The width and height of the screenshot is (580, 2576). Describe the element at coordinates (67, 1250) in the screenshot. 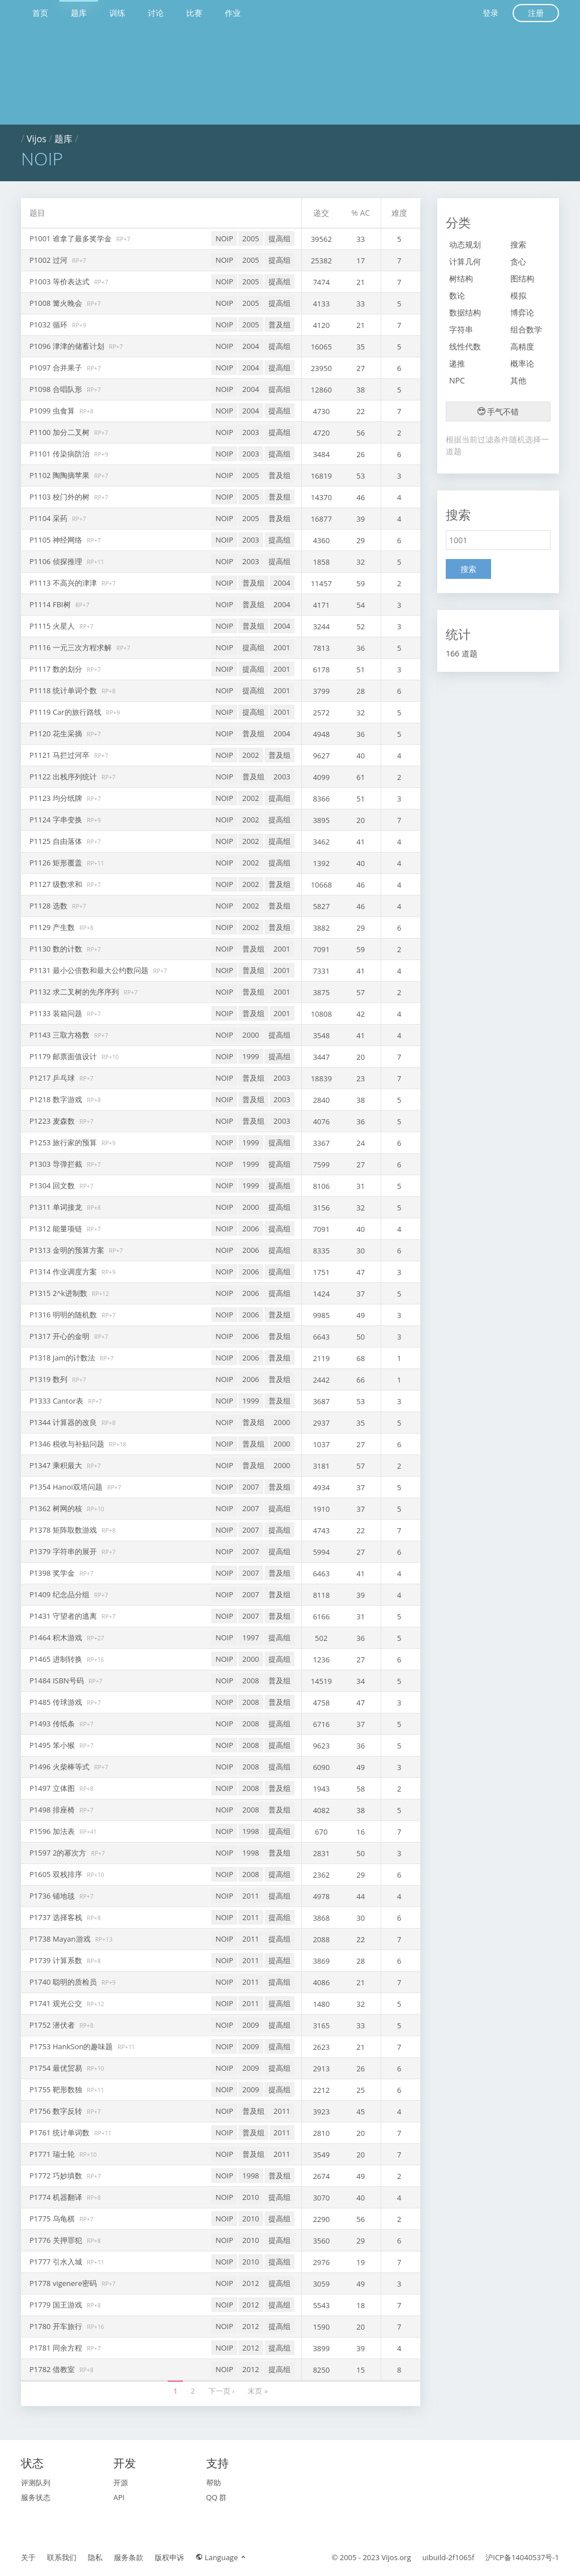

I see `P1313 金明的预算方案` at that location.